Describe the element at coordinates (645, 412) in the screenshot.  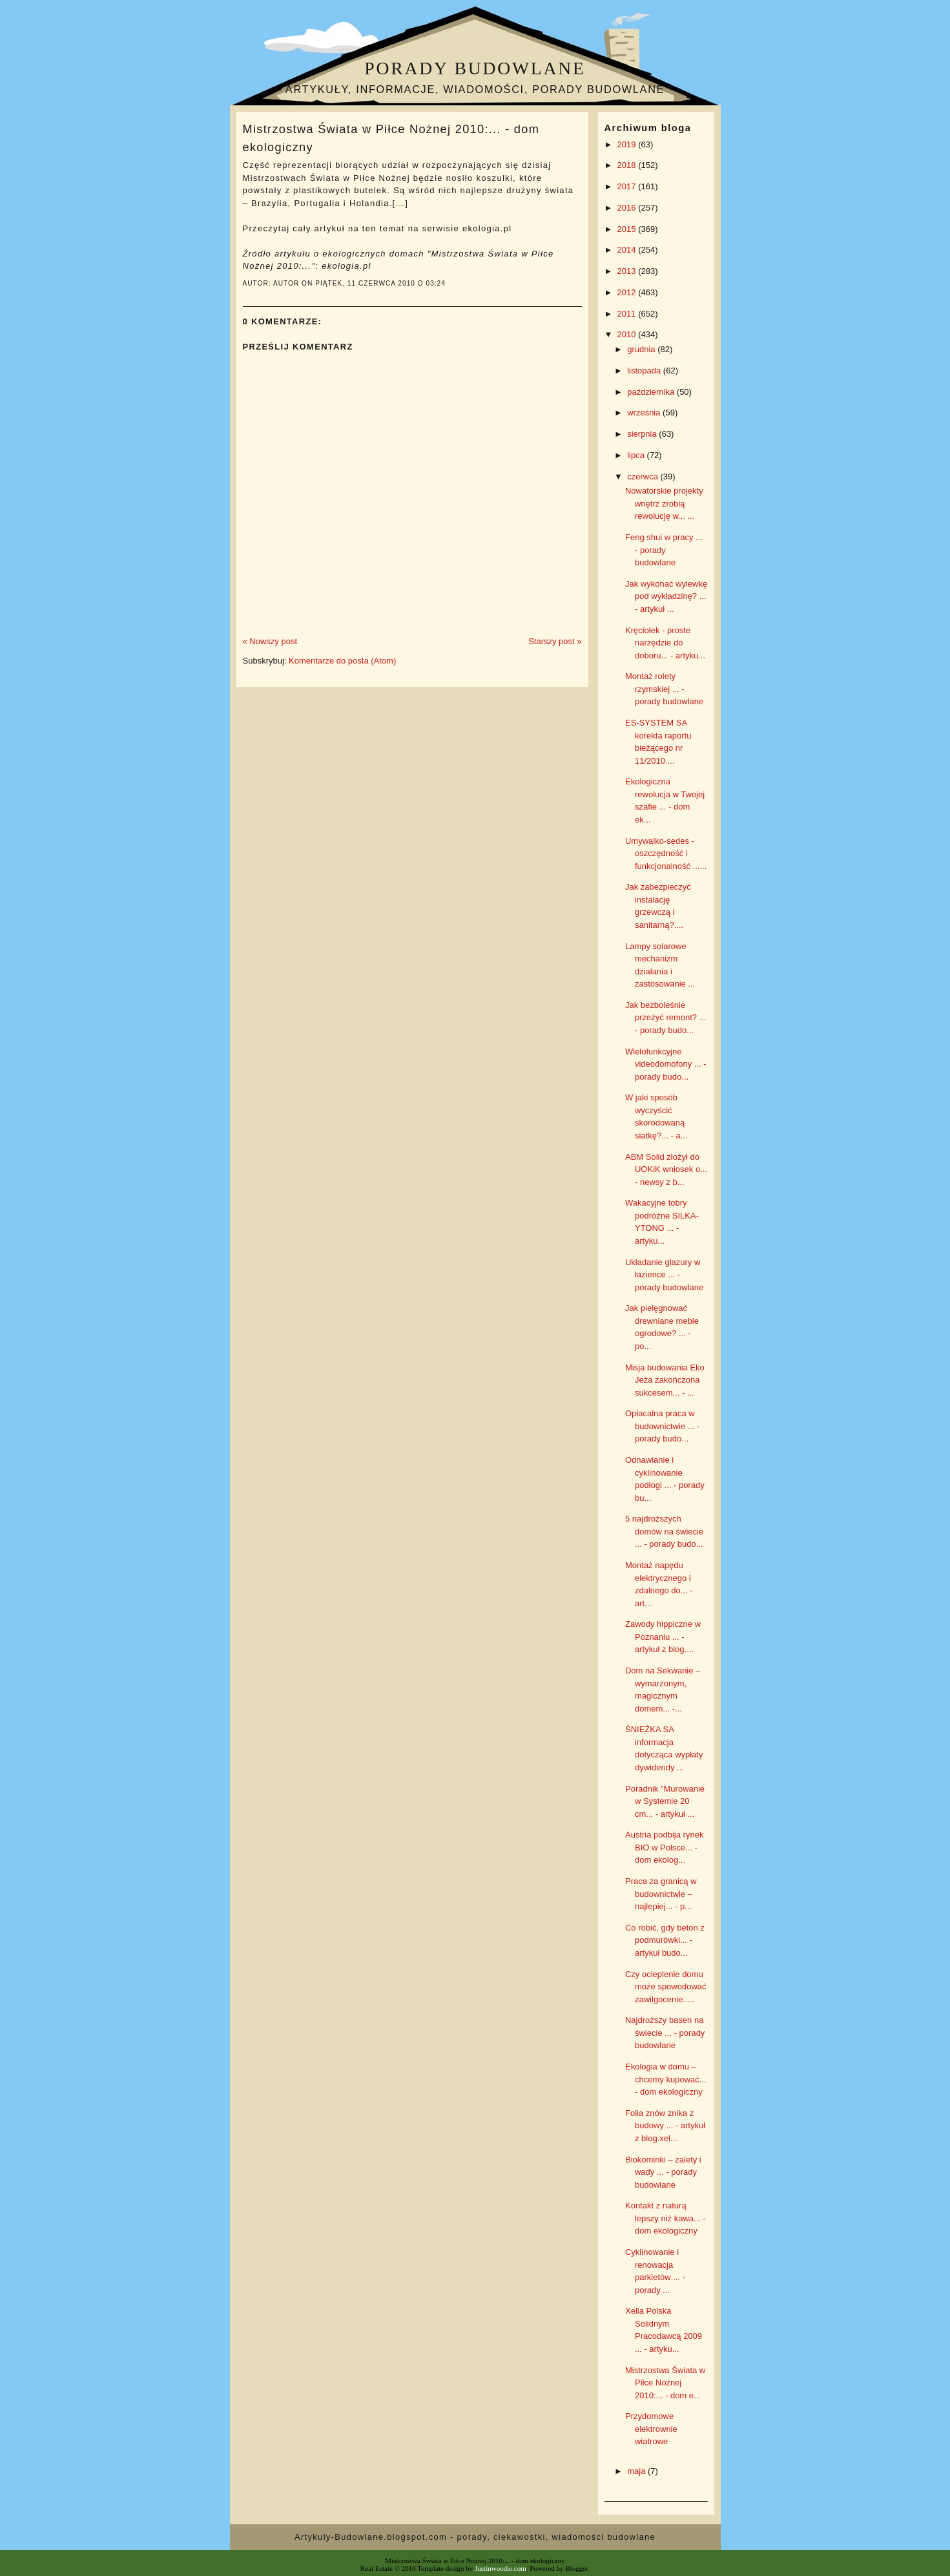
I see `września` at that location.